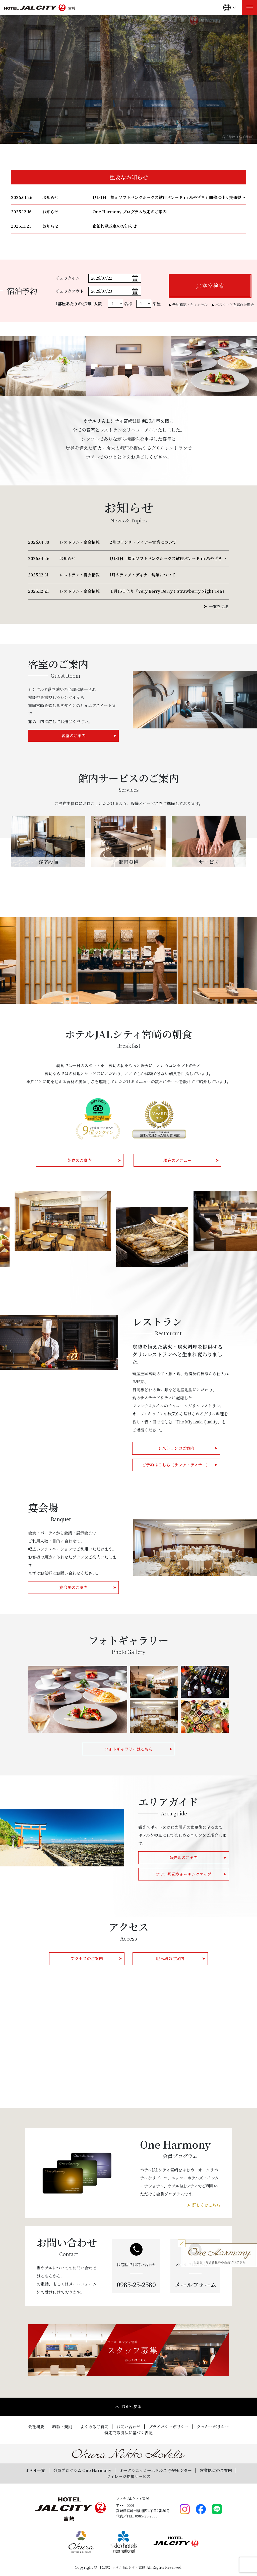  I want to click on 観光地のご案内, so click(197, 1857).